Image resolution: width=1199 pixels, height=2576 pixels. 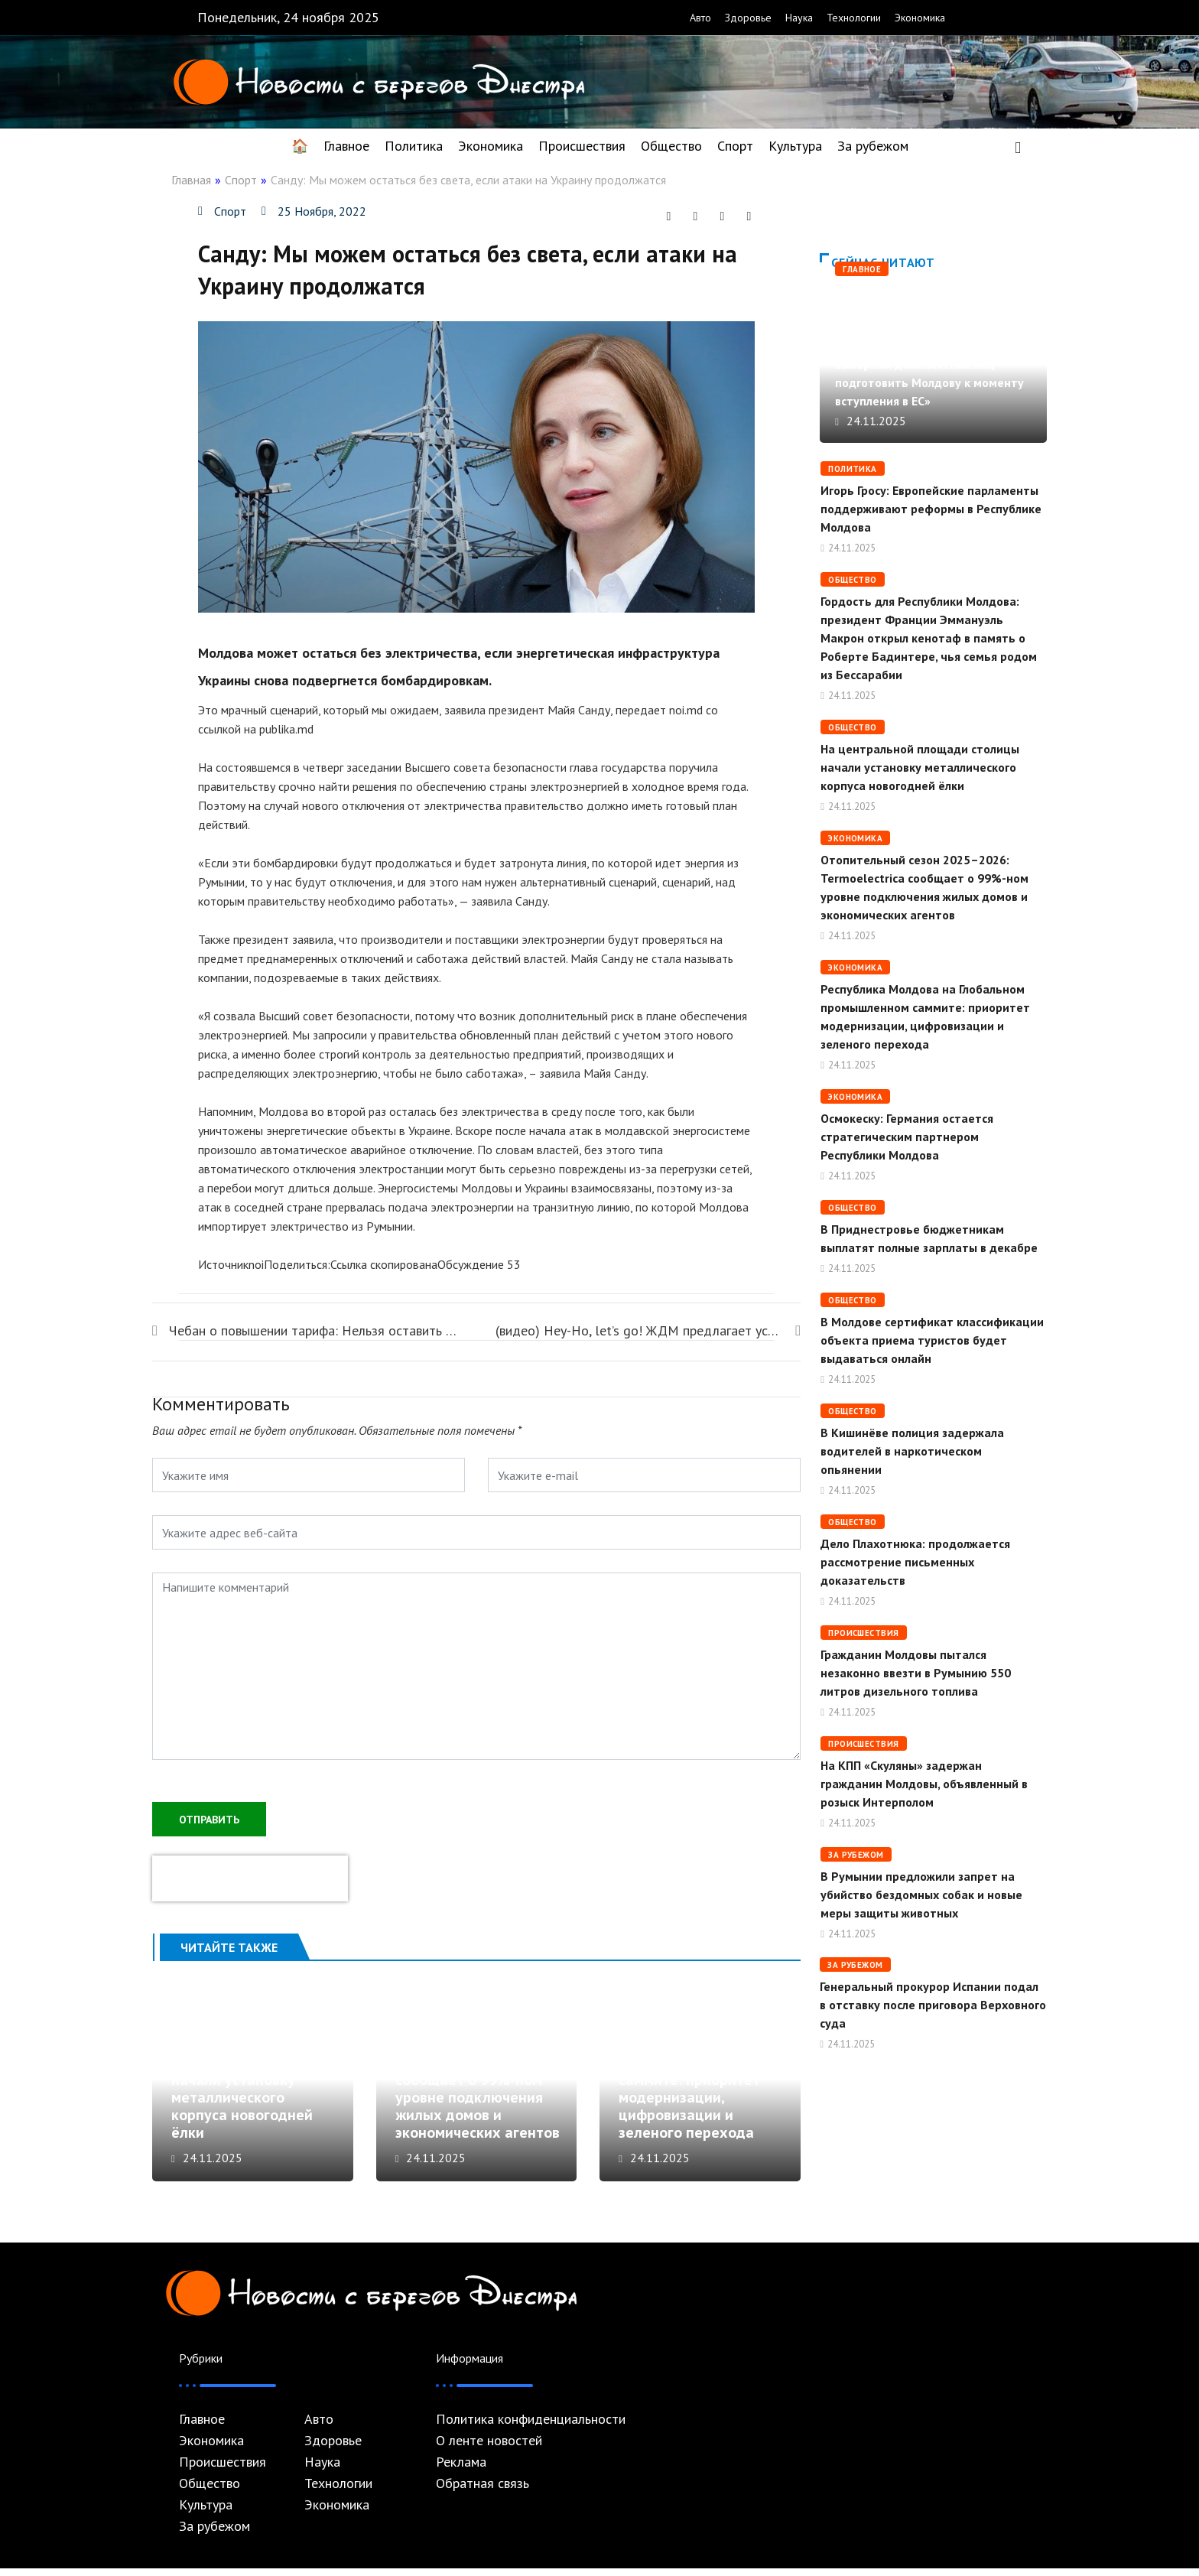 I want to click on За рубежом, so click(x=872, y=145).